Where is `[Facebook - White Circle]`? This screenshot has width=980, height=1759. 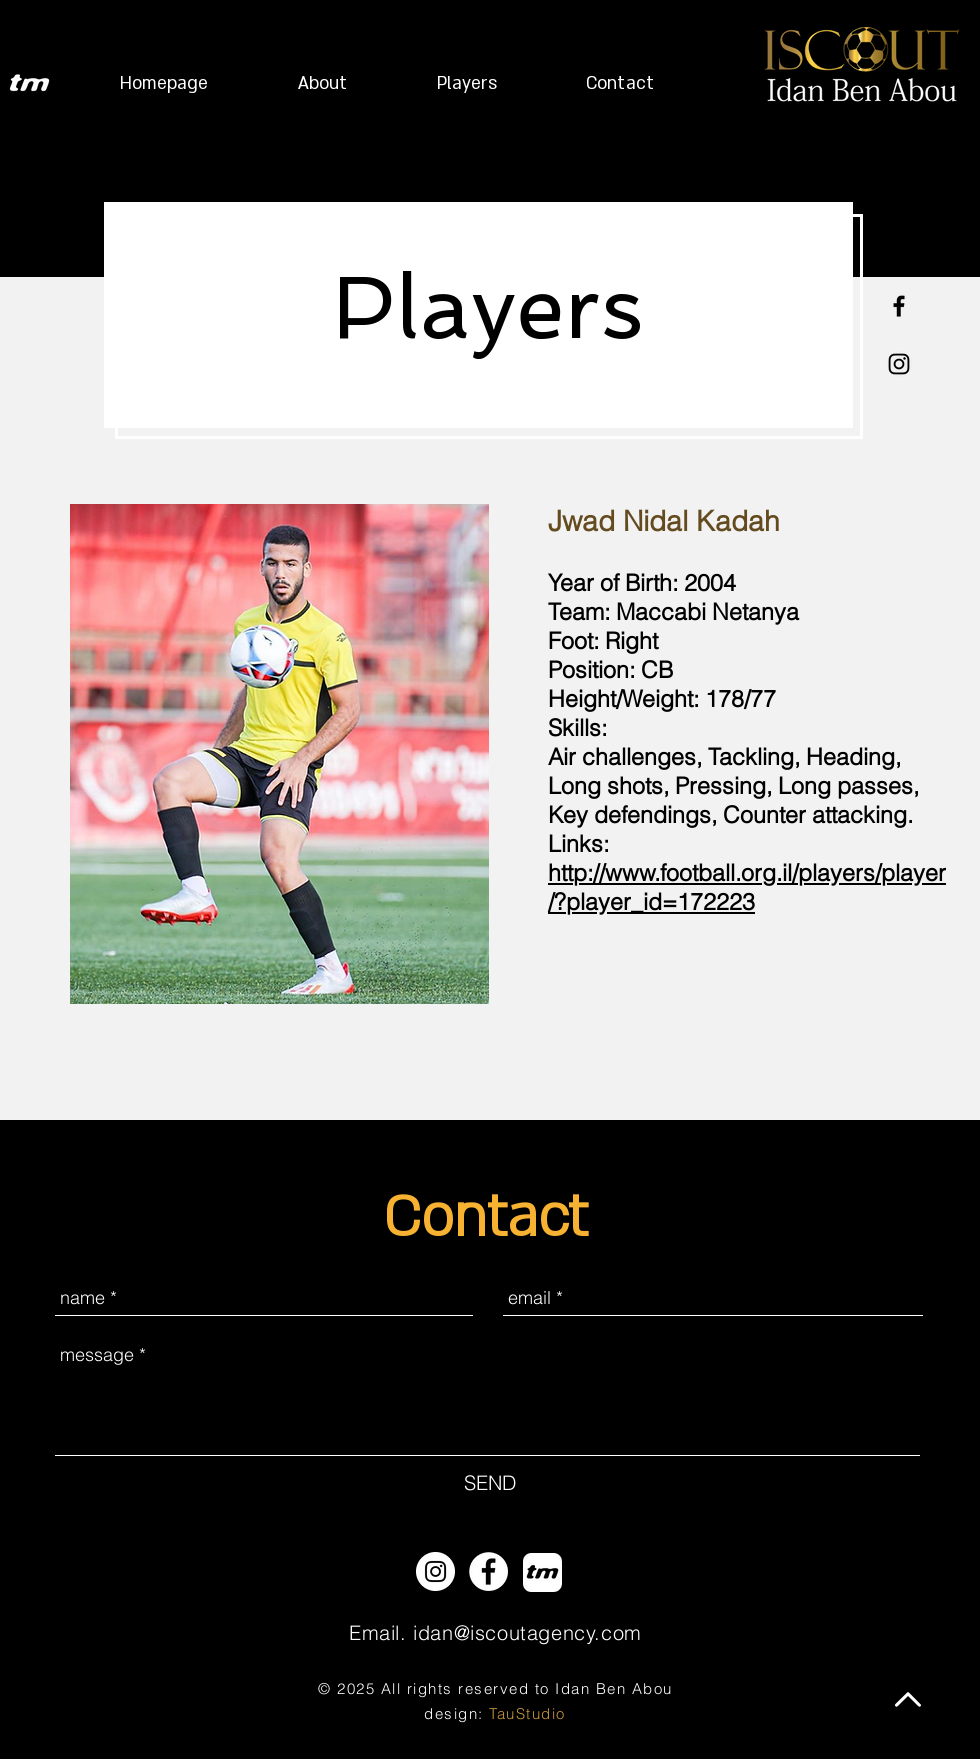
[Facebook - White Circle] is located at coordinates (488, 1571).